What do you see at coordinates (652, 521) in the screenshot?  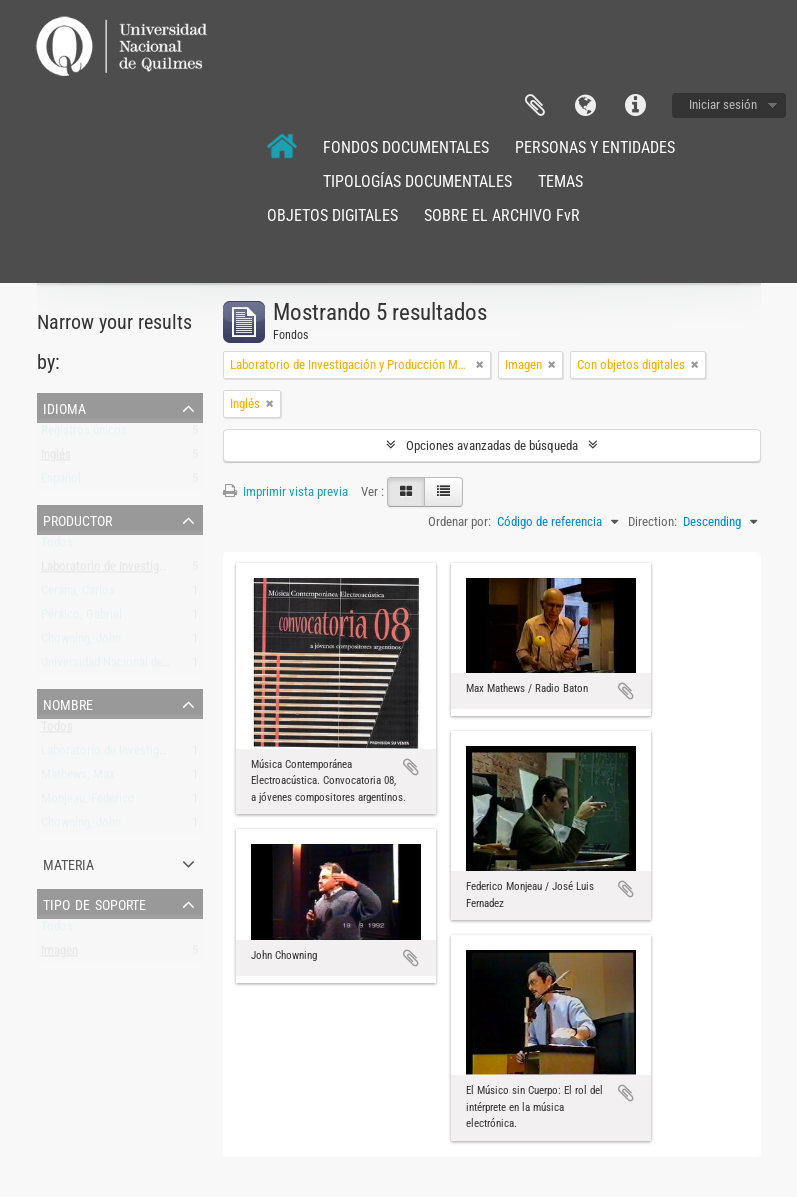 I see `Direction:` at bounding box center [652, 521].